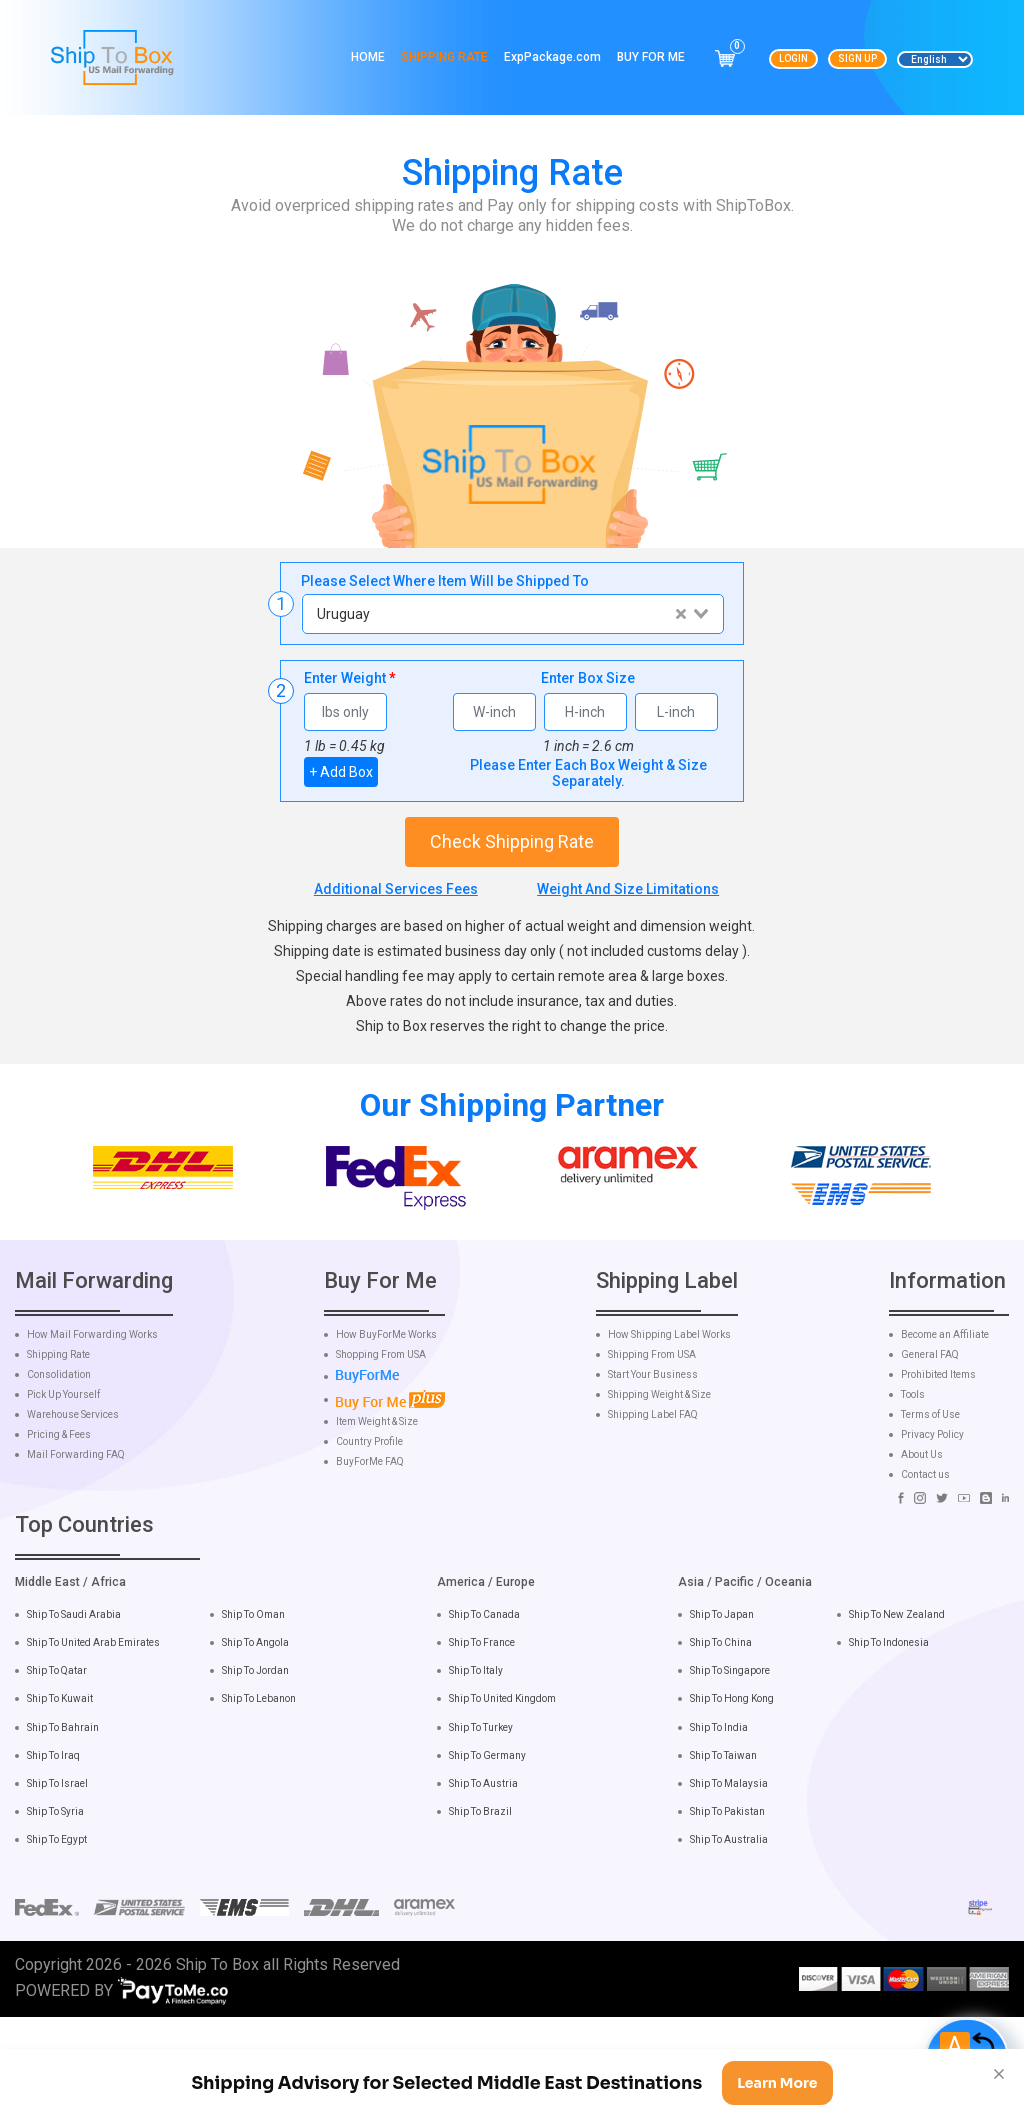 The width and height of the screenshot is (1024, 2117). I want to click on Ship To United Kingdom, so click(502, 1796).